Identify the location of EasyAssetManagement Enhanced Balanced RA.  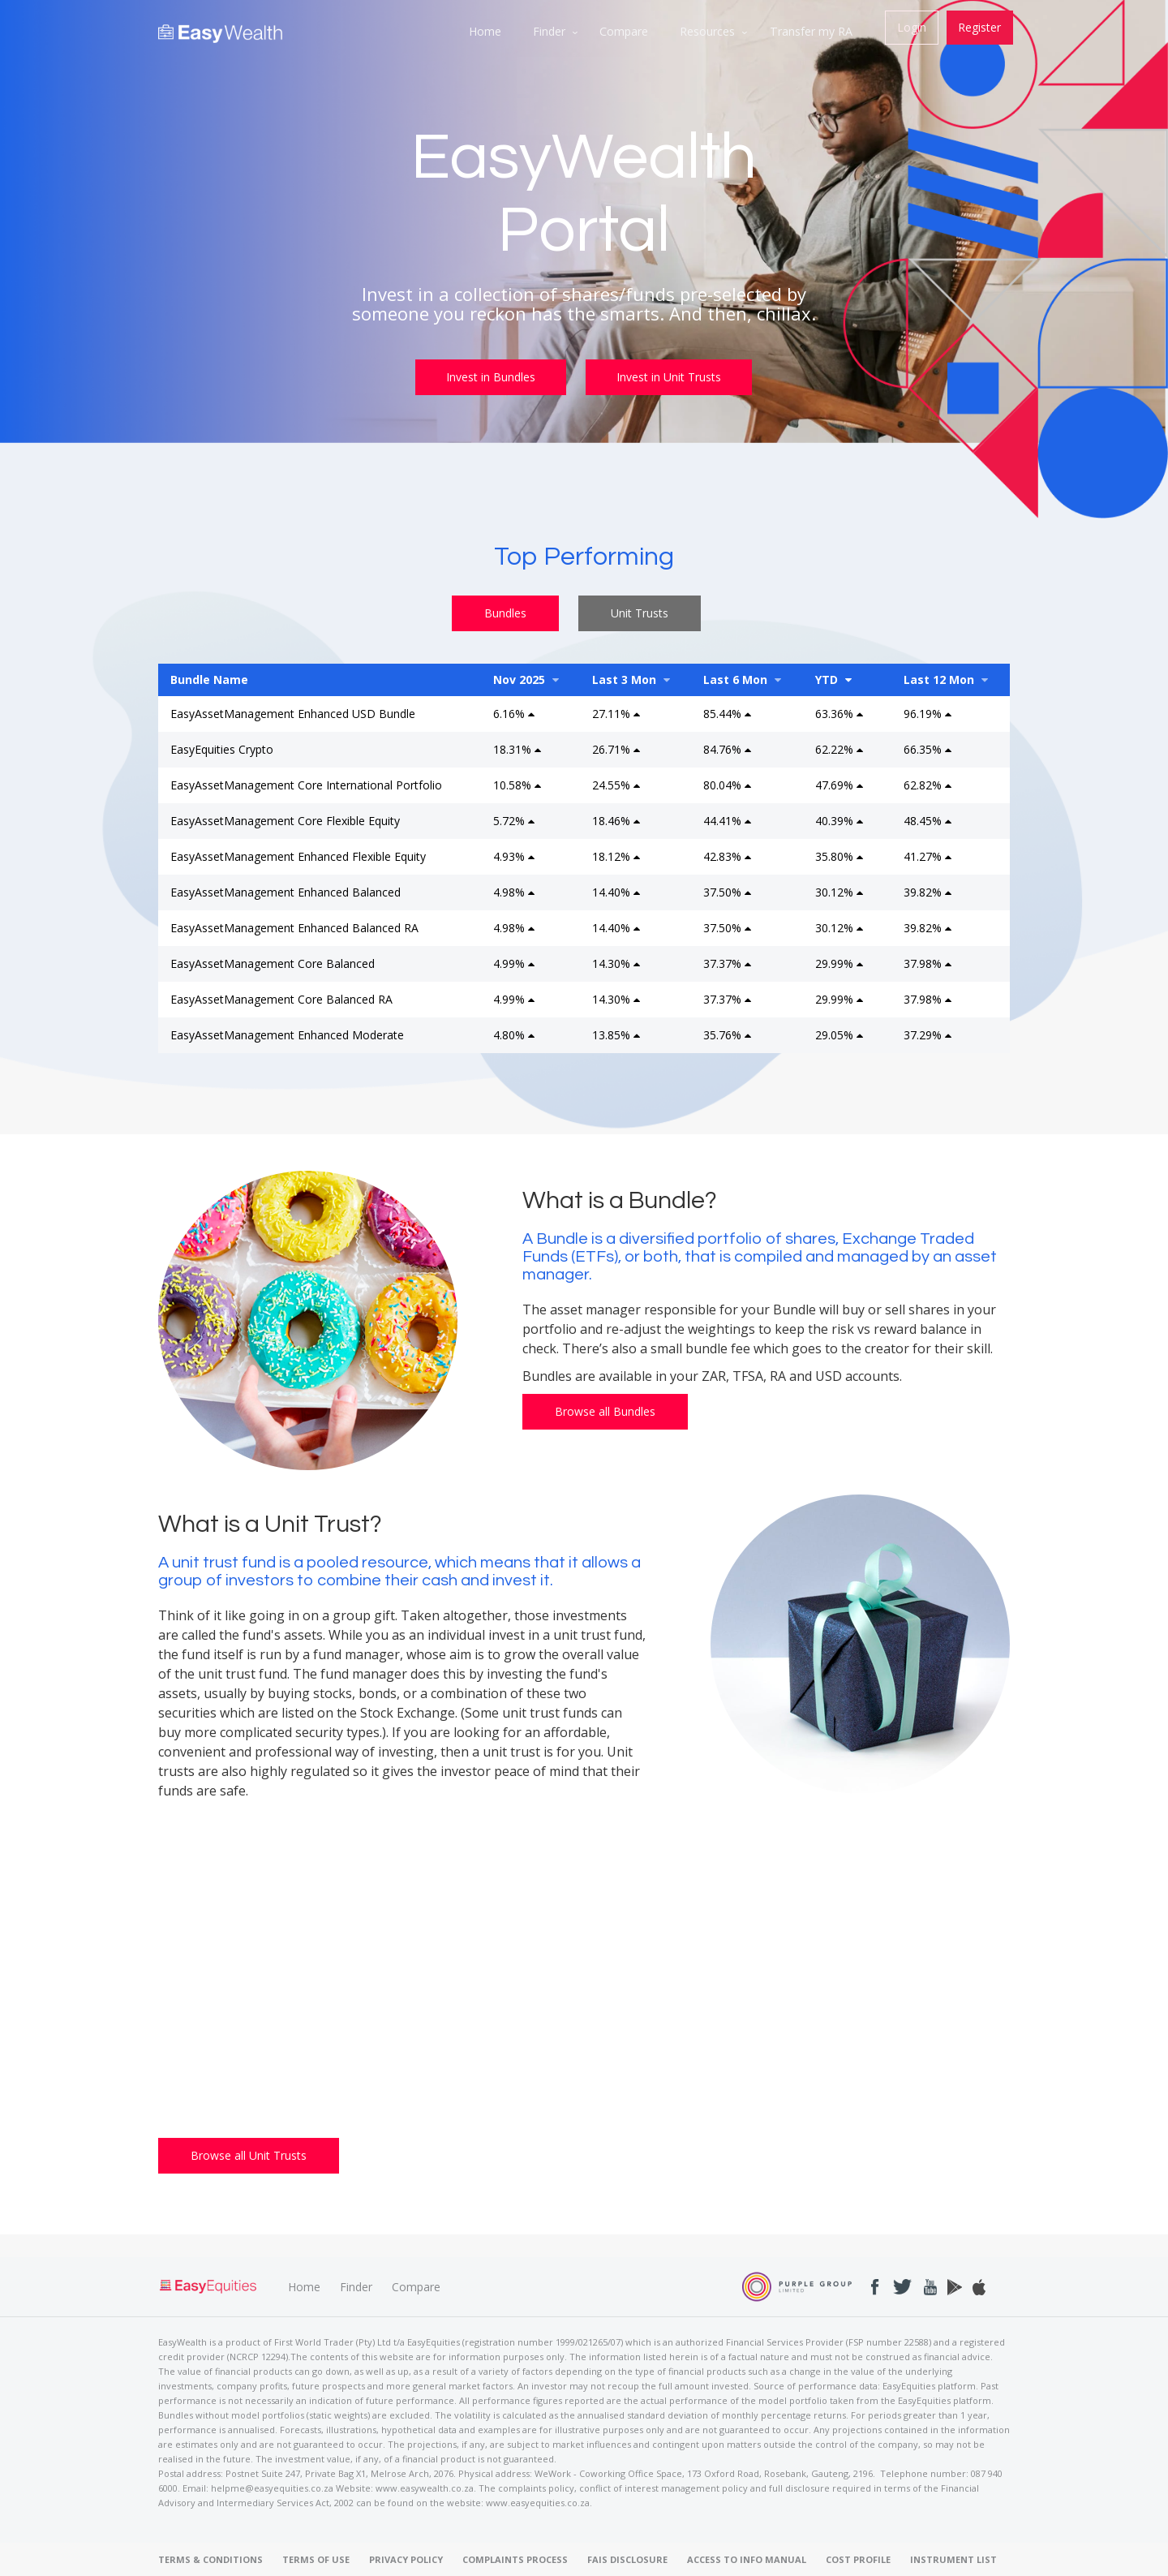
(294, 926).